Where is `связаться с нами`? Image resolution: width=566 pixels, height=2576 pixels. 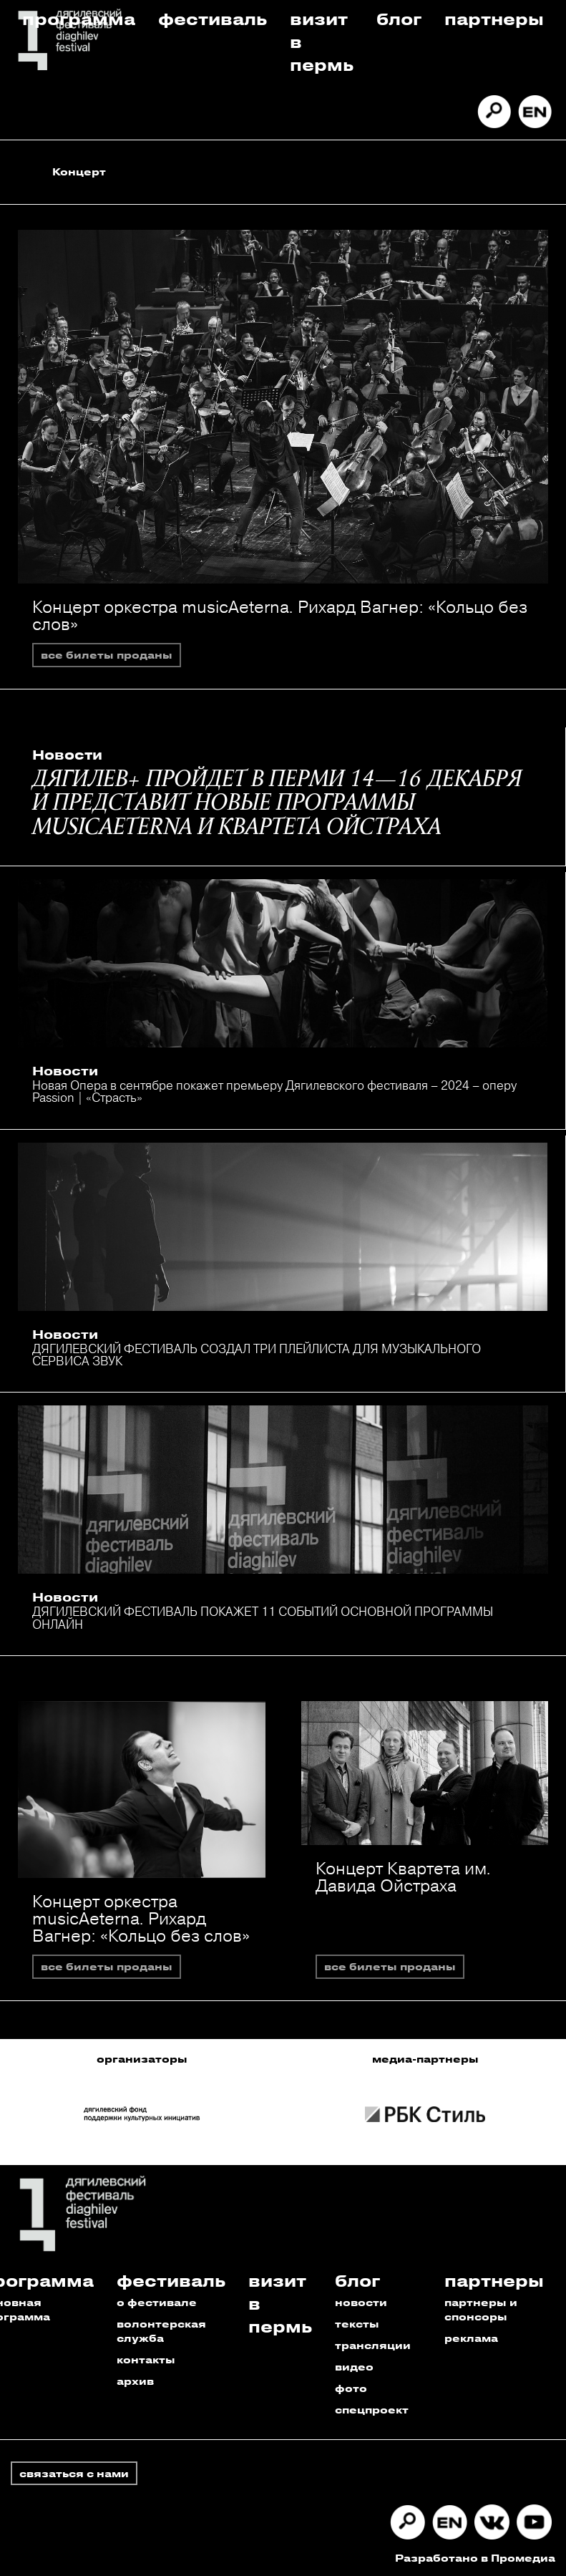 связаться с нами is located at coordinates (74, 2473).